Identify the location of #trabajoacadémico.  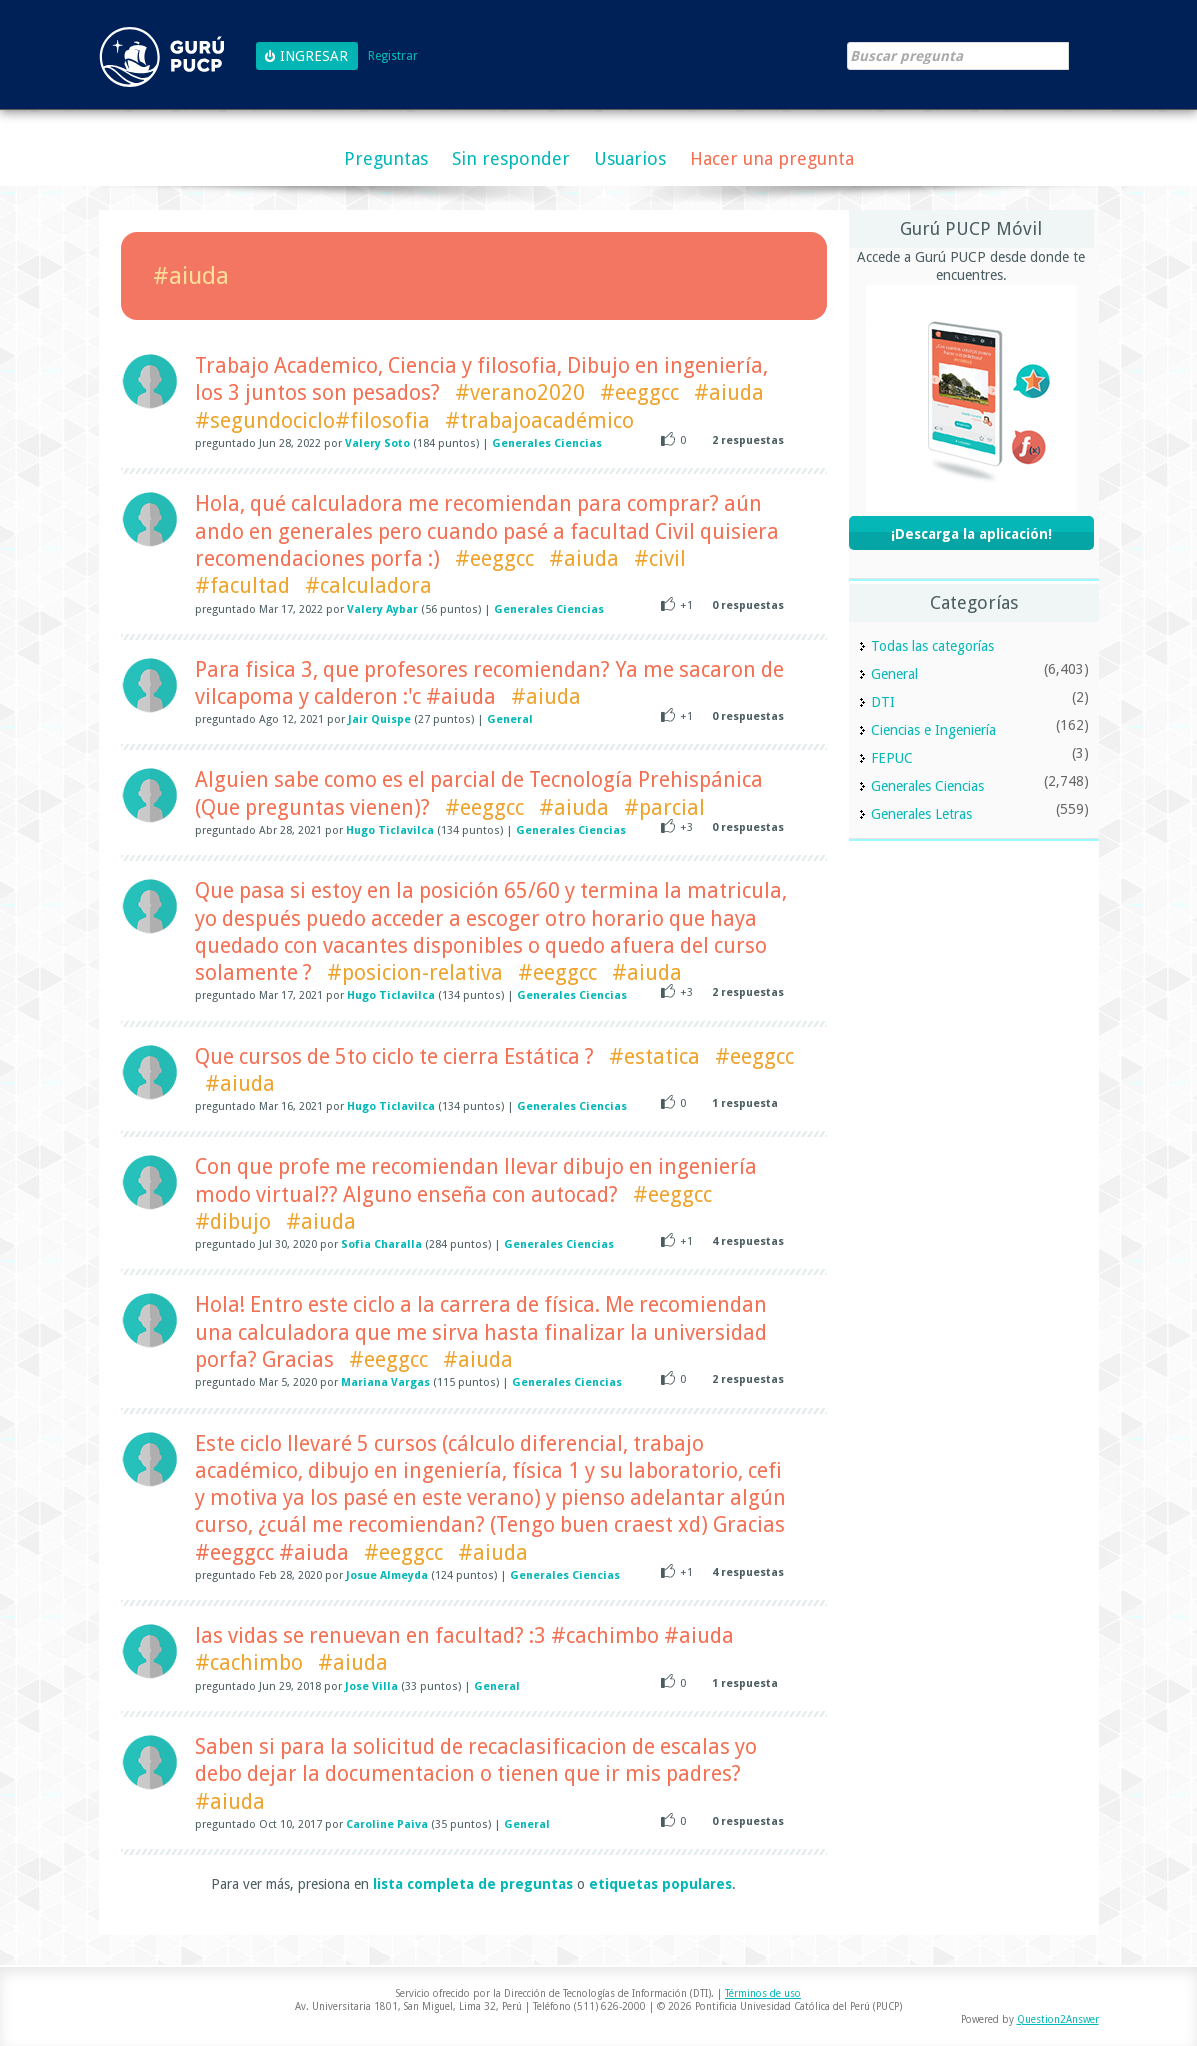
(539, 420).